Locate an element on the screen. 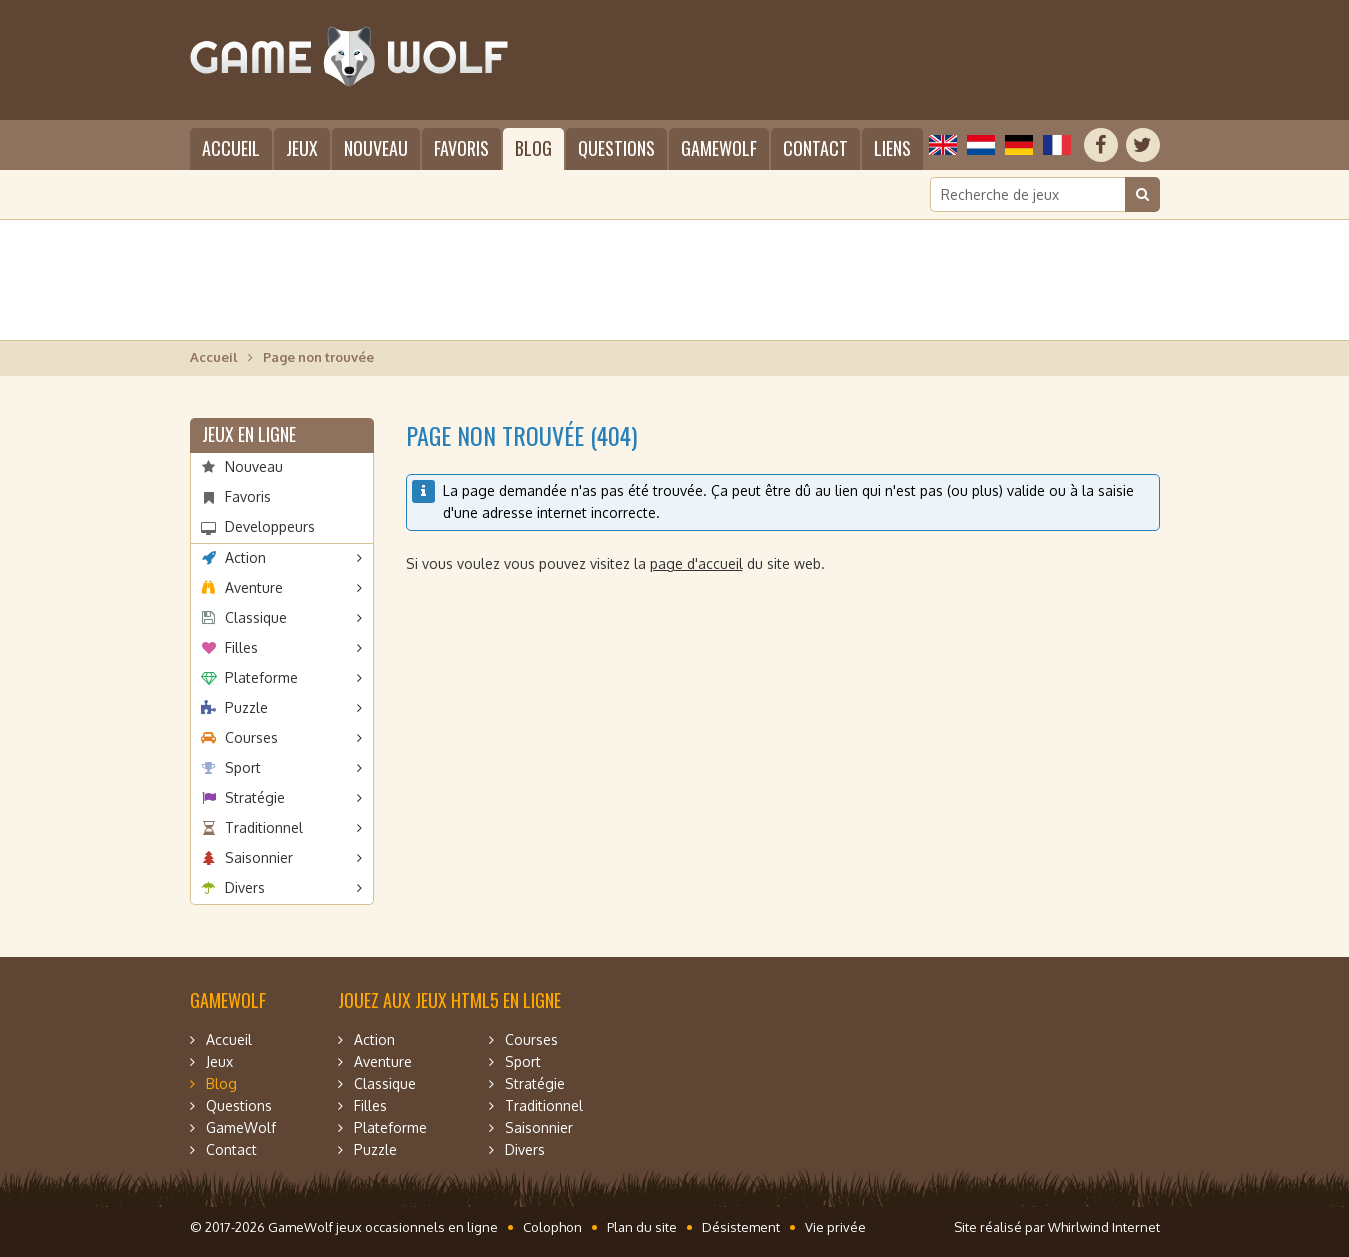 This screenshot has height=1257, width=1349. Puzzle is located at coordinates (246, 707).